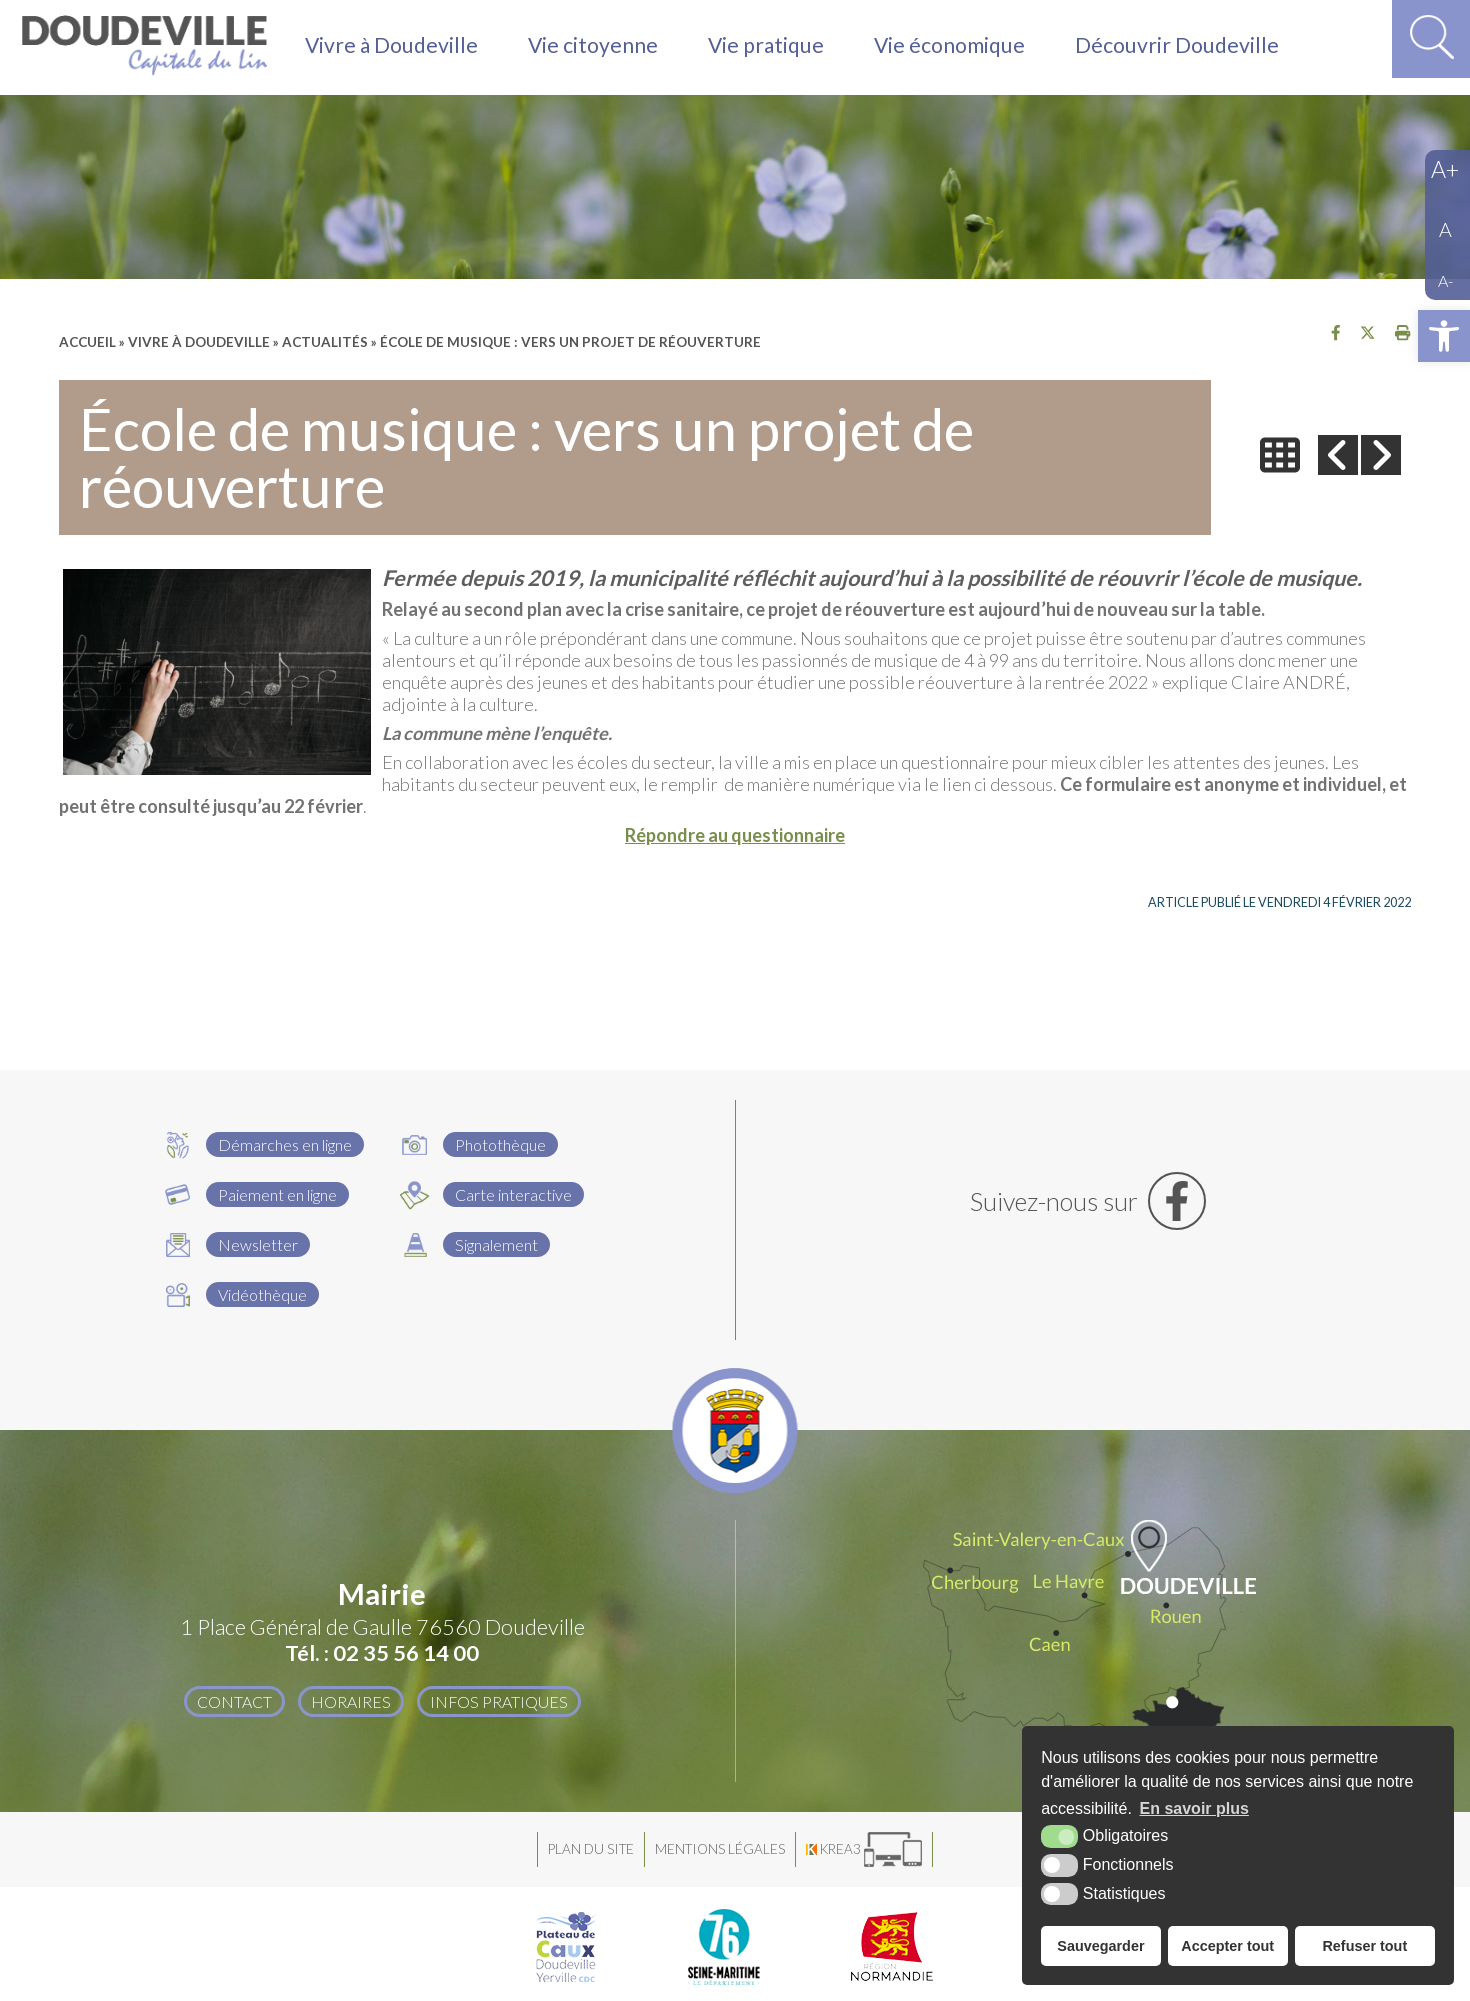 This screenshot has width=1470, height=2001. I want to click on Répondre au questionnaire, so click(735, 835).